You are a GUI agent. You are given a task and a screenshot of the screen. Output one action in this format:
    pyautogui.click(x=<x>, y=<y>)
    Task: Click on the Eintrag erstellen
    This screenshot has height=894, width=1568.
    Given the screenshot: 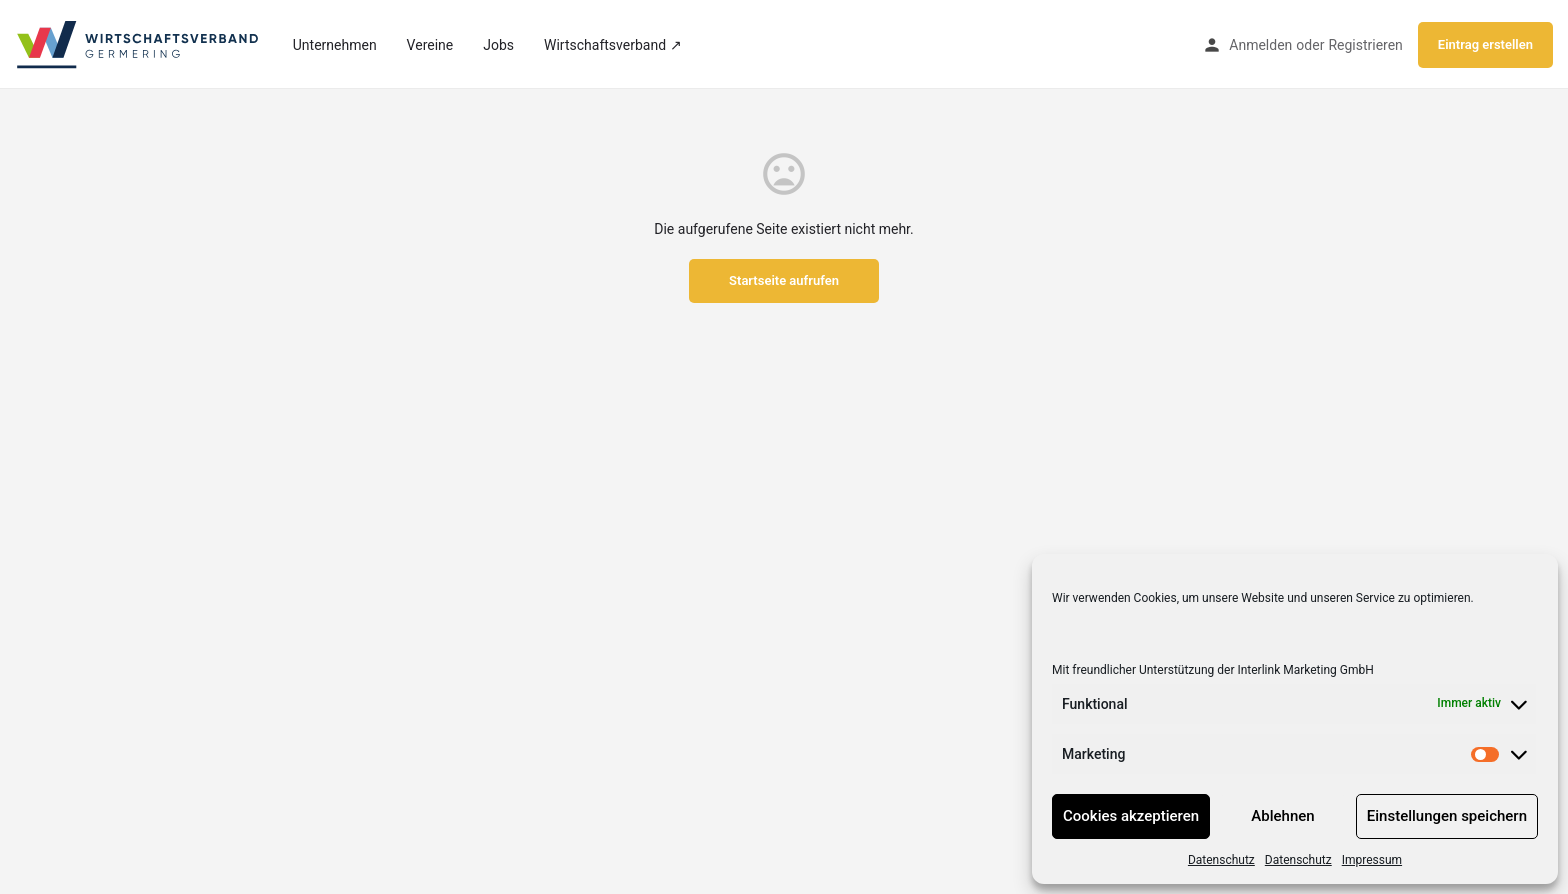 What is the action you would take?
    pyautogui.click(x=1485, y=44)
    